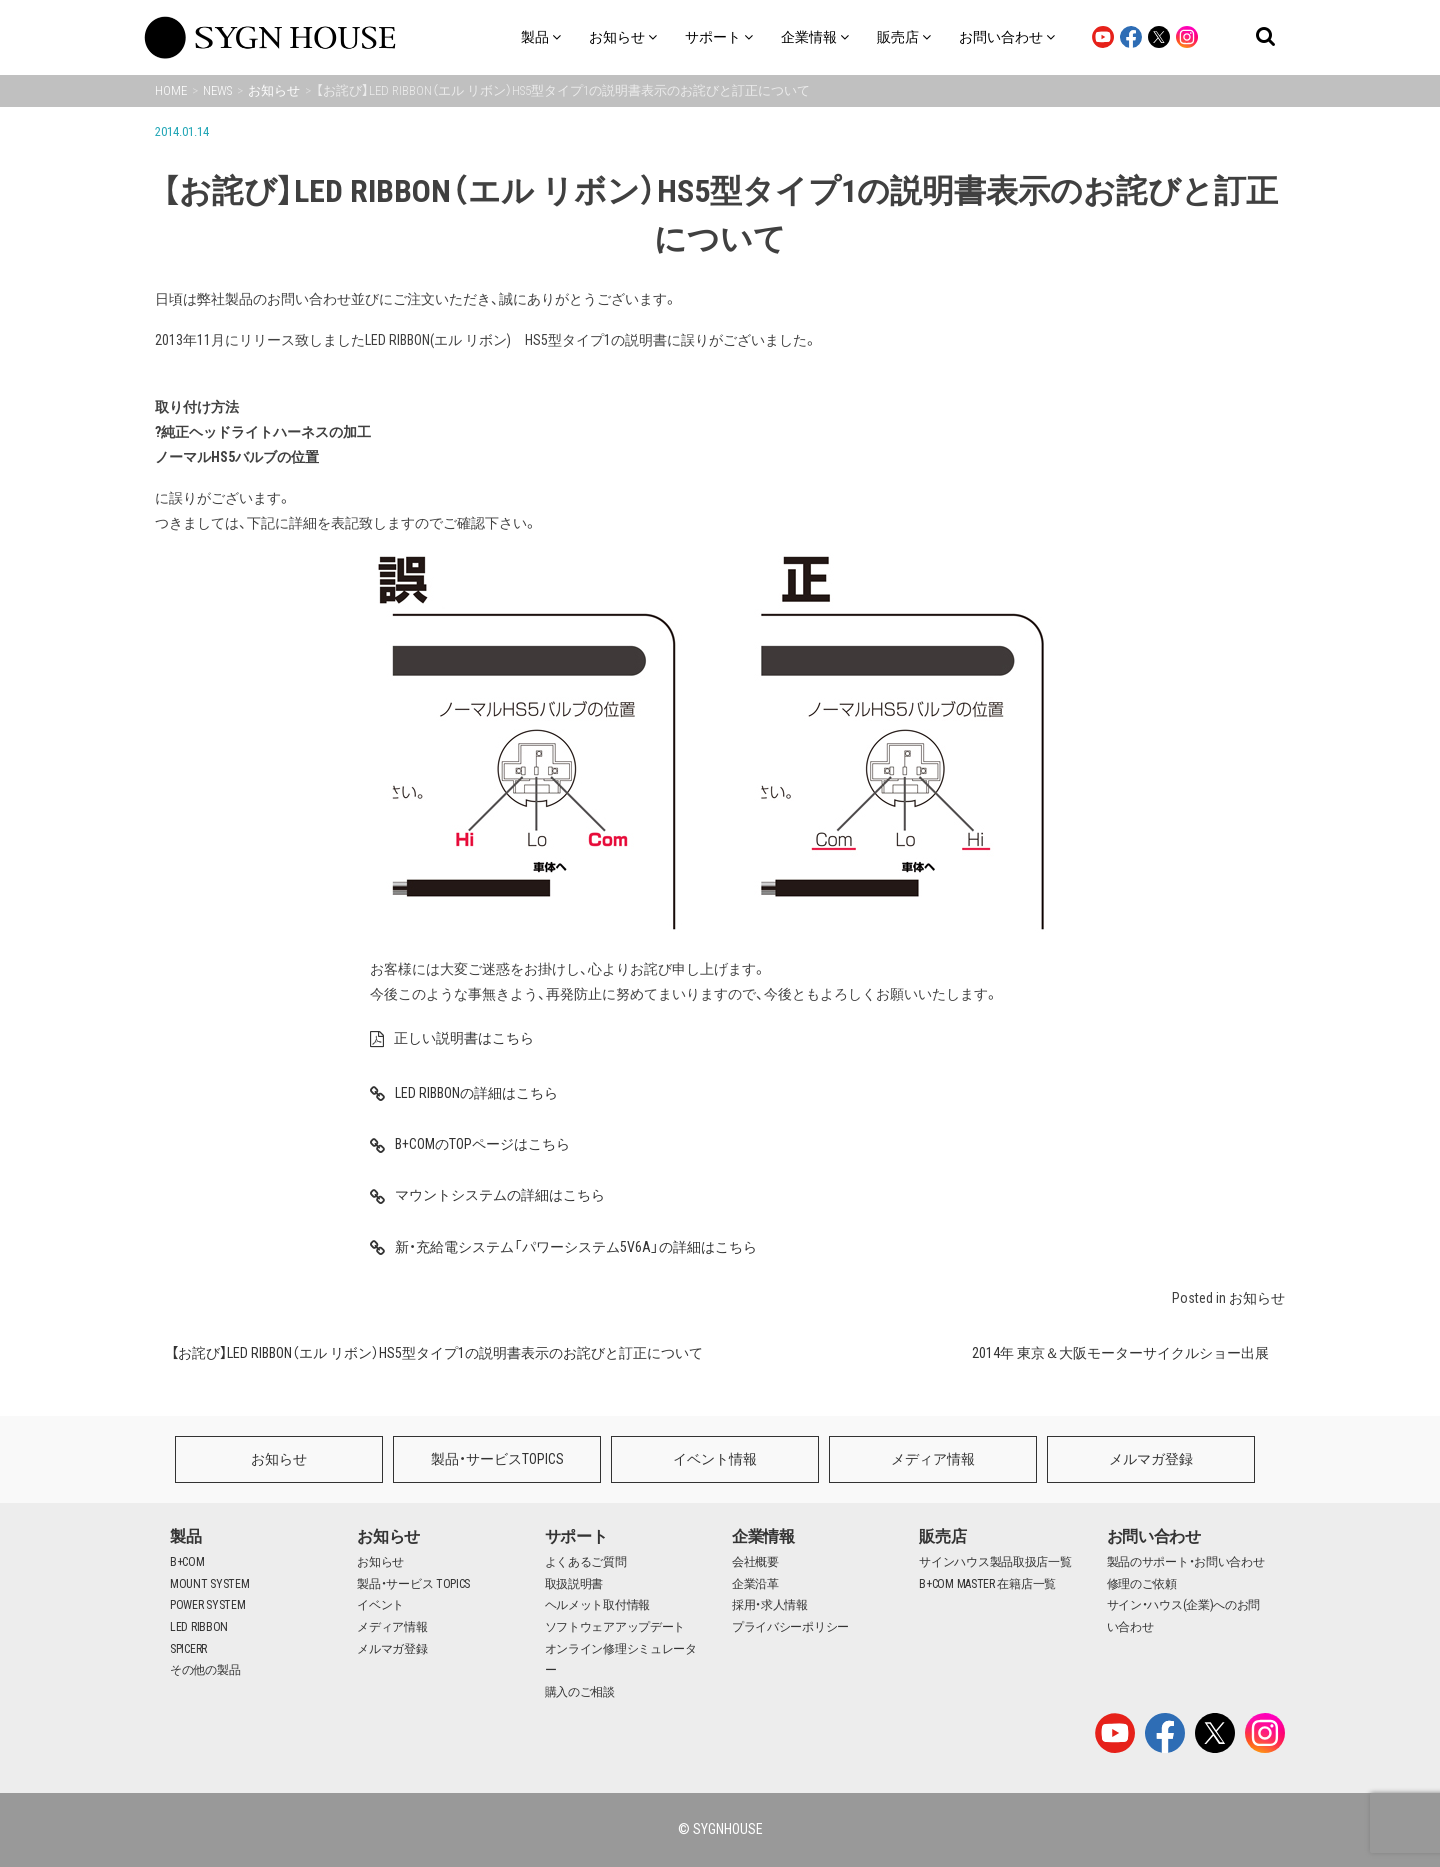 The height and width of the screenshot is (1867, 1440). I want to click on お問い合わせ, so click(1154, 1536).